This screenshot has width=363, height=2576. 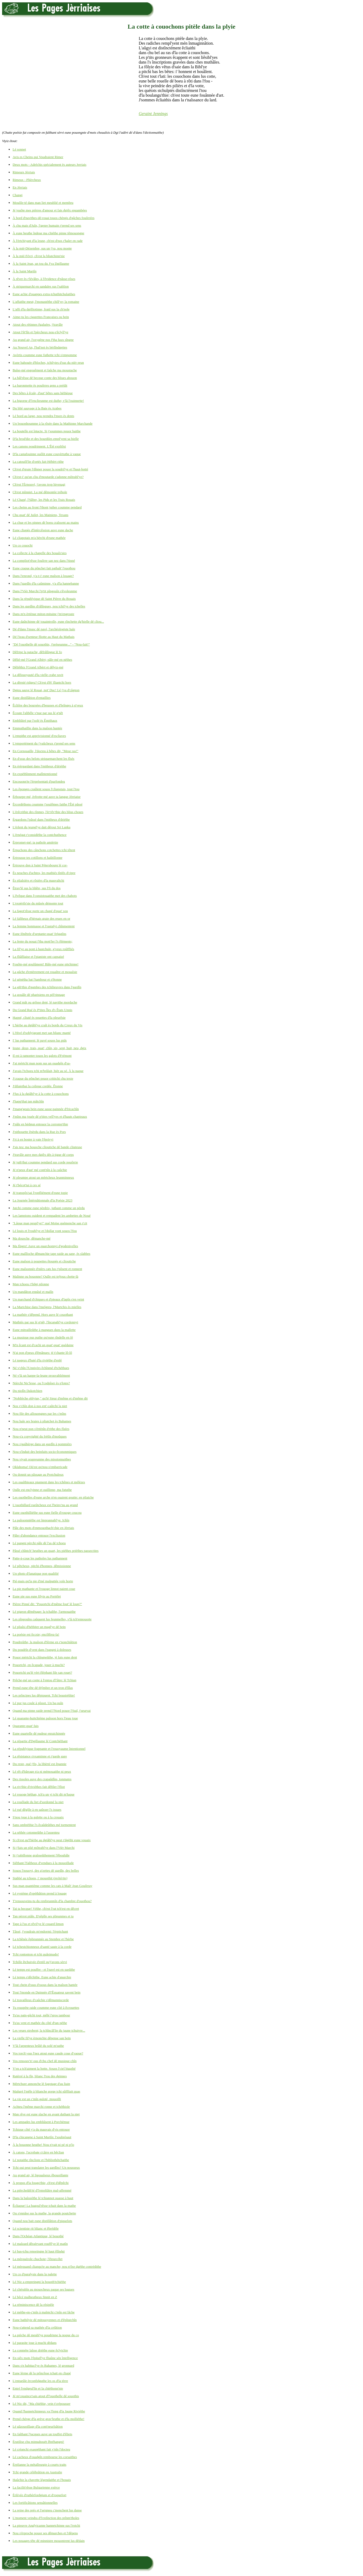 What do you see at coordinates (38, 2426) in the screenshot?
I see `Lé gâzouoillage d'la cont'neurîsâtion` at bounding box center [38, 2426].